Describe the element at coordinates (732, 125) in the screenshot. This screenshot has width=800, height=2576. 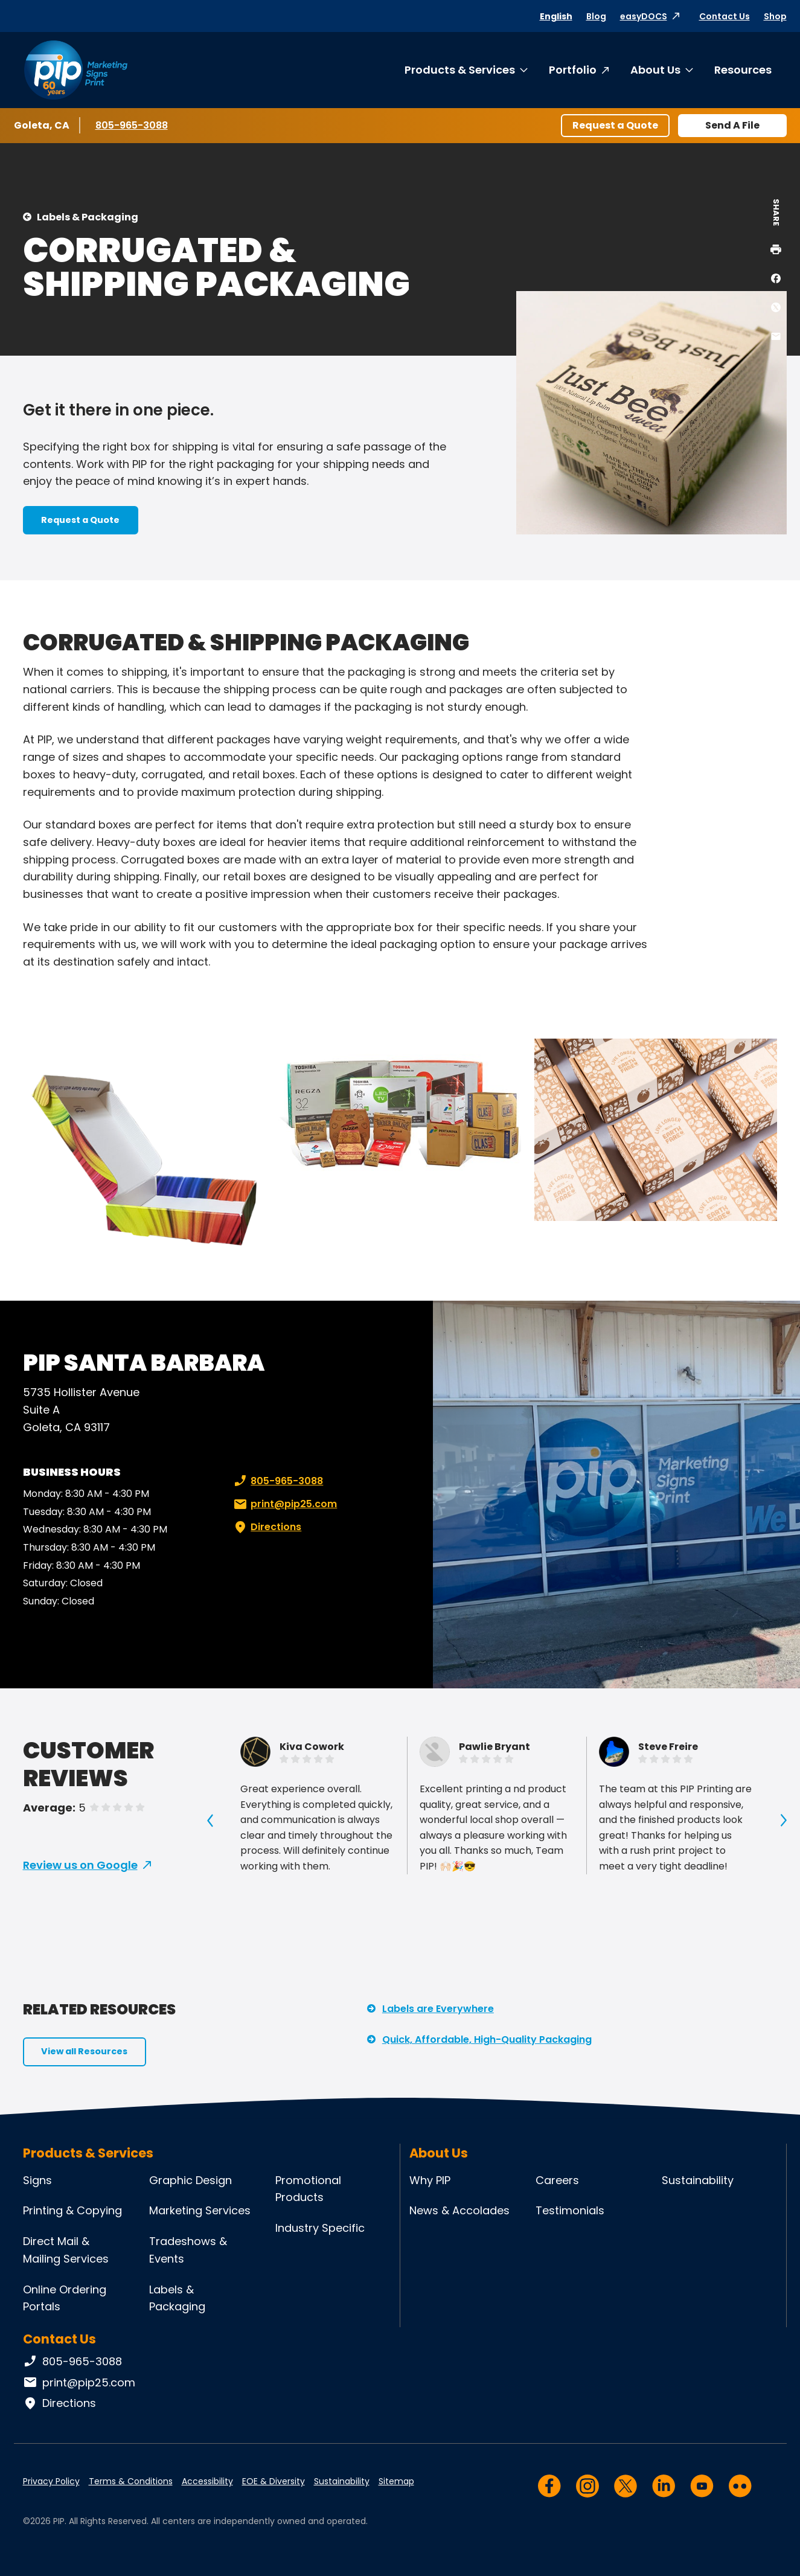
I see `Send A File` at that location.